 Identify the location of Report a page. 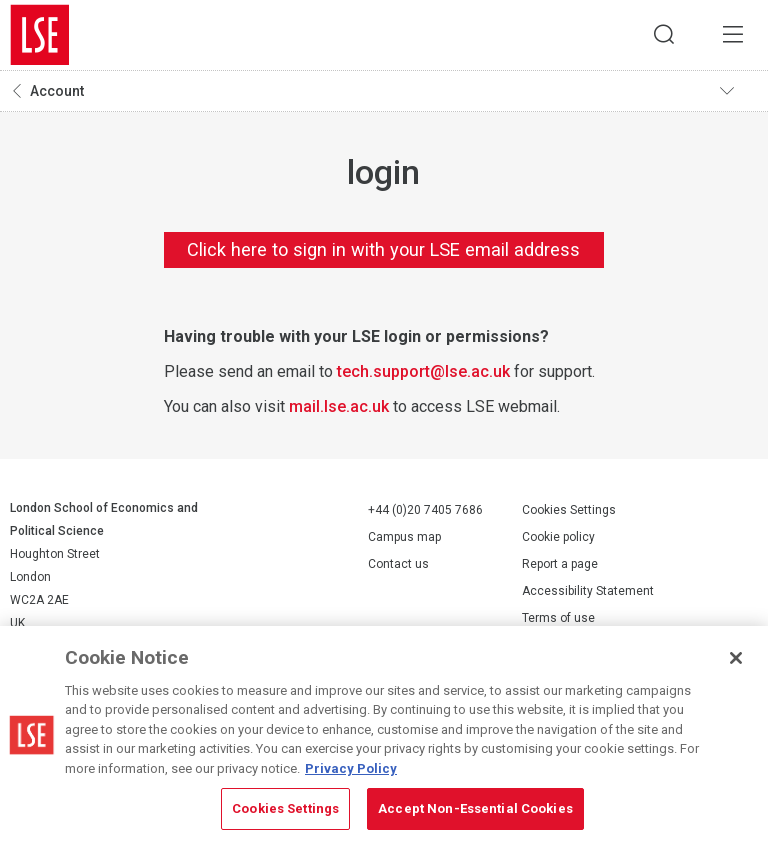
(560, 565).